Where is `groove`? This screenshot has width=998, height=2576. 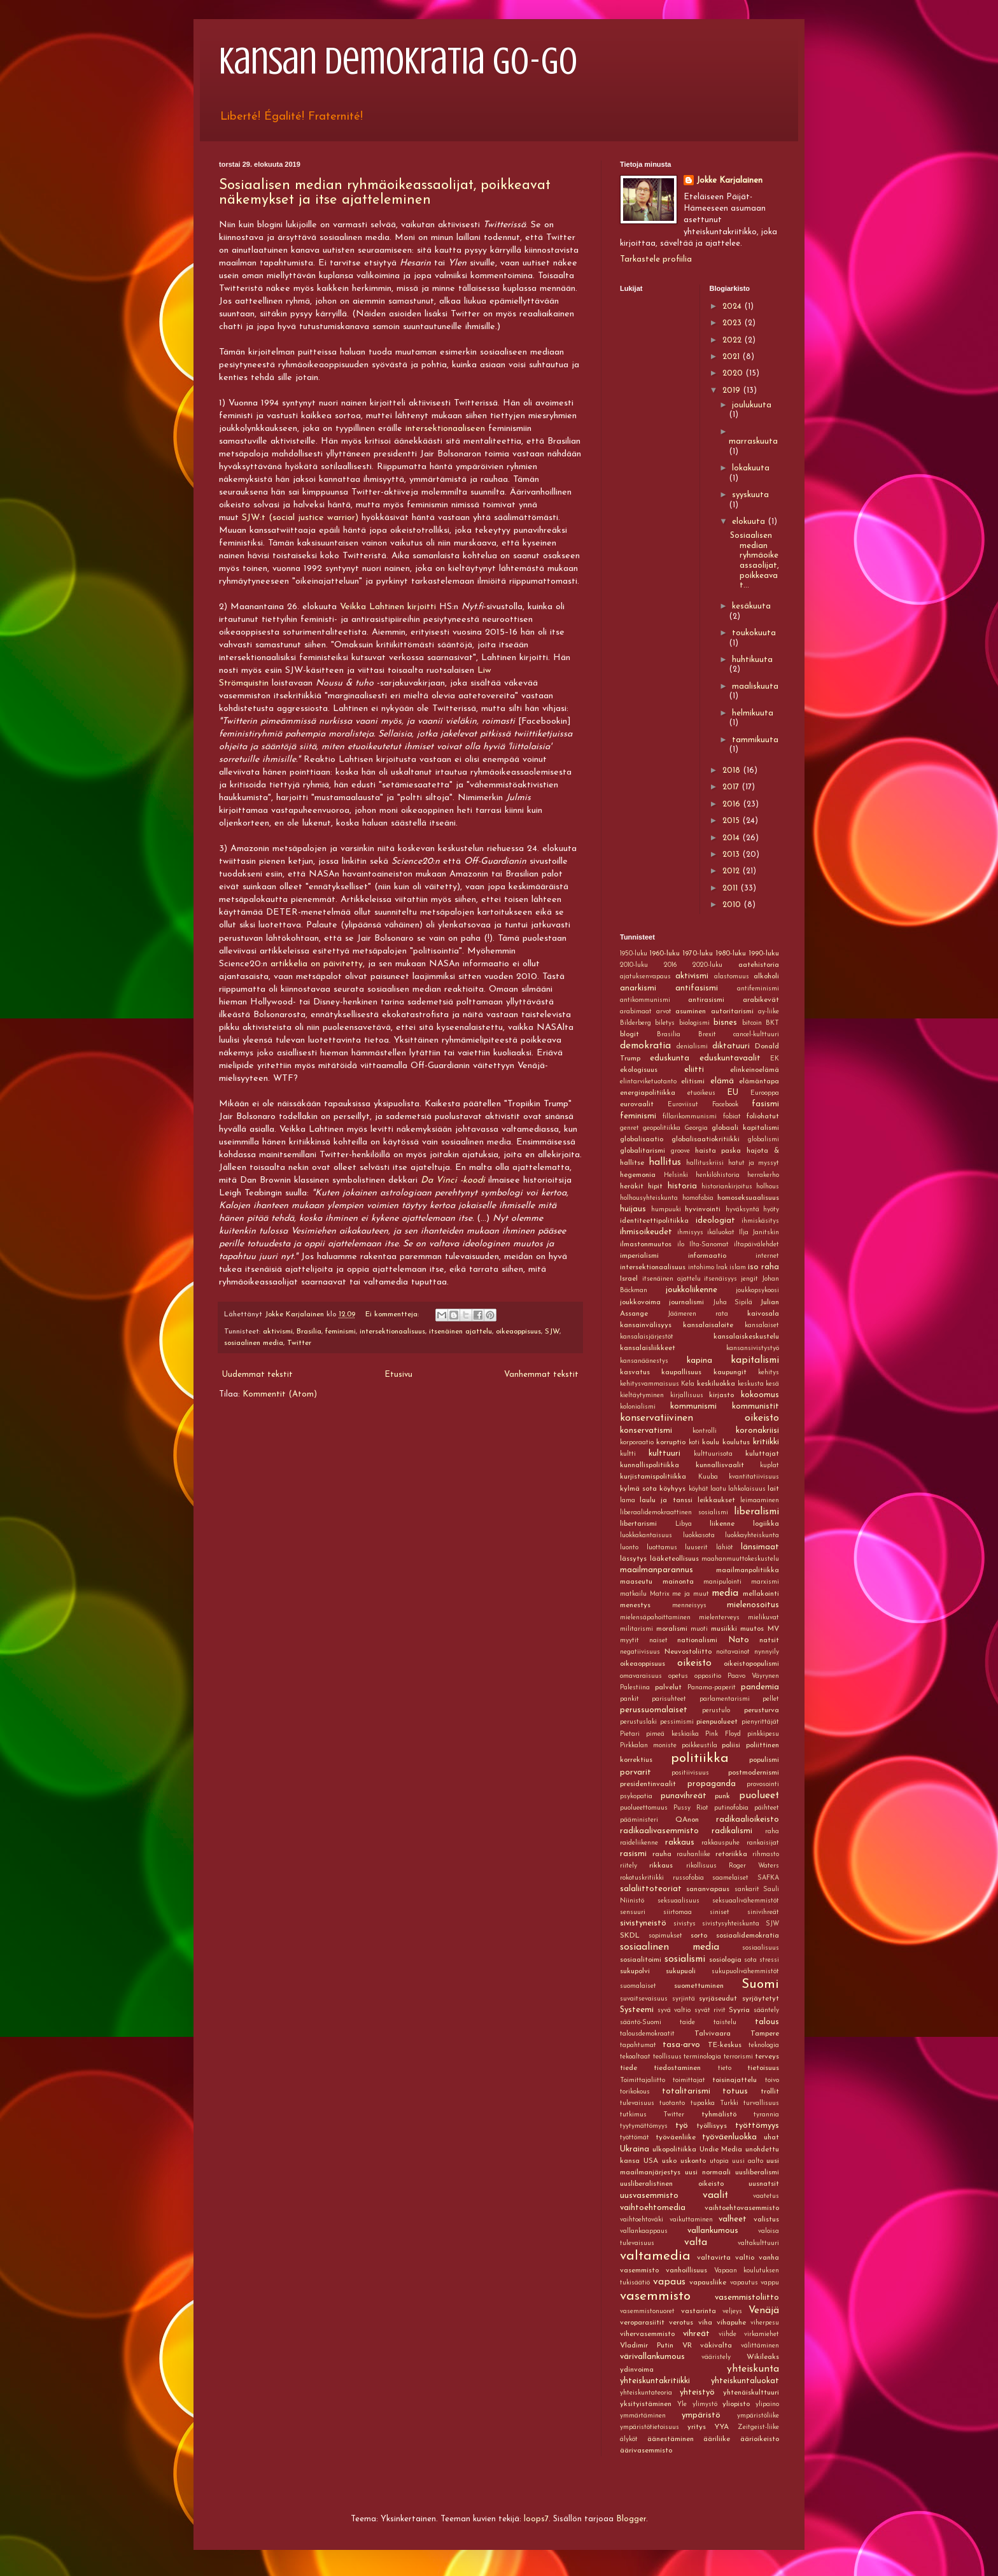
groove is located at coordinates (680, 1151).